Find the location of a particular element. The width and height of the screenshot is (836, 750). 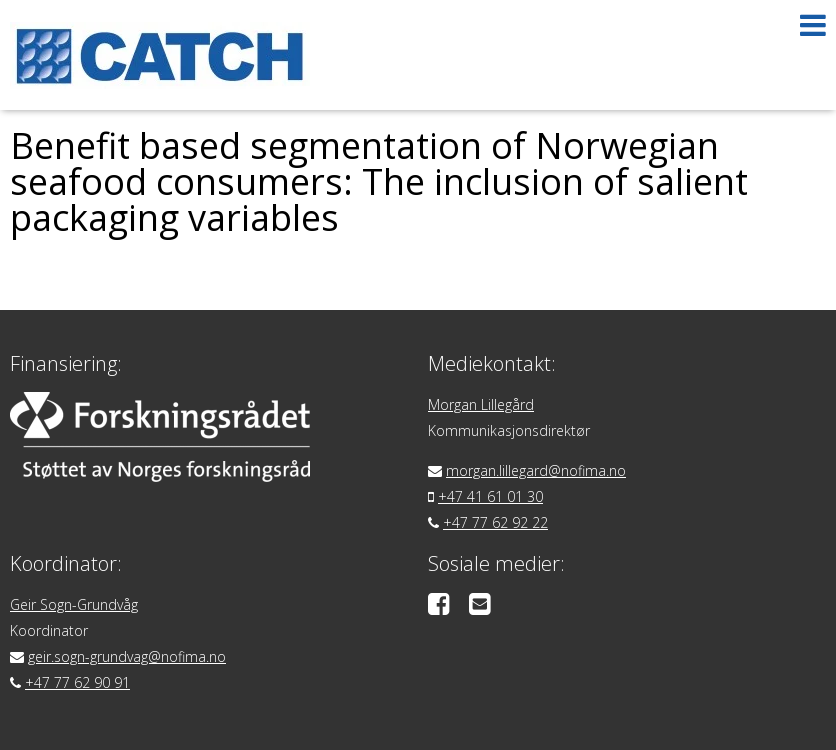

geir.sogn-grundvag@nofima.no is located at coordinates (127, 656).